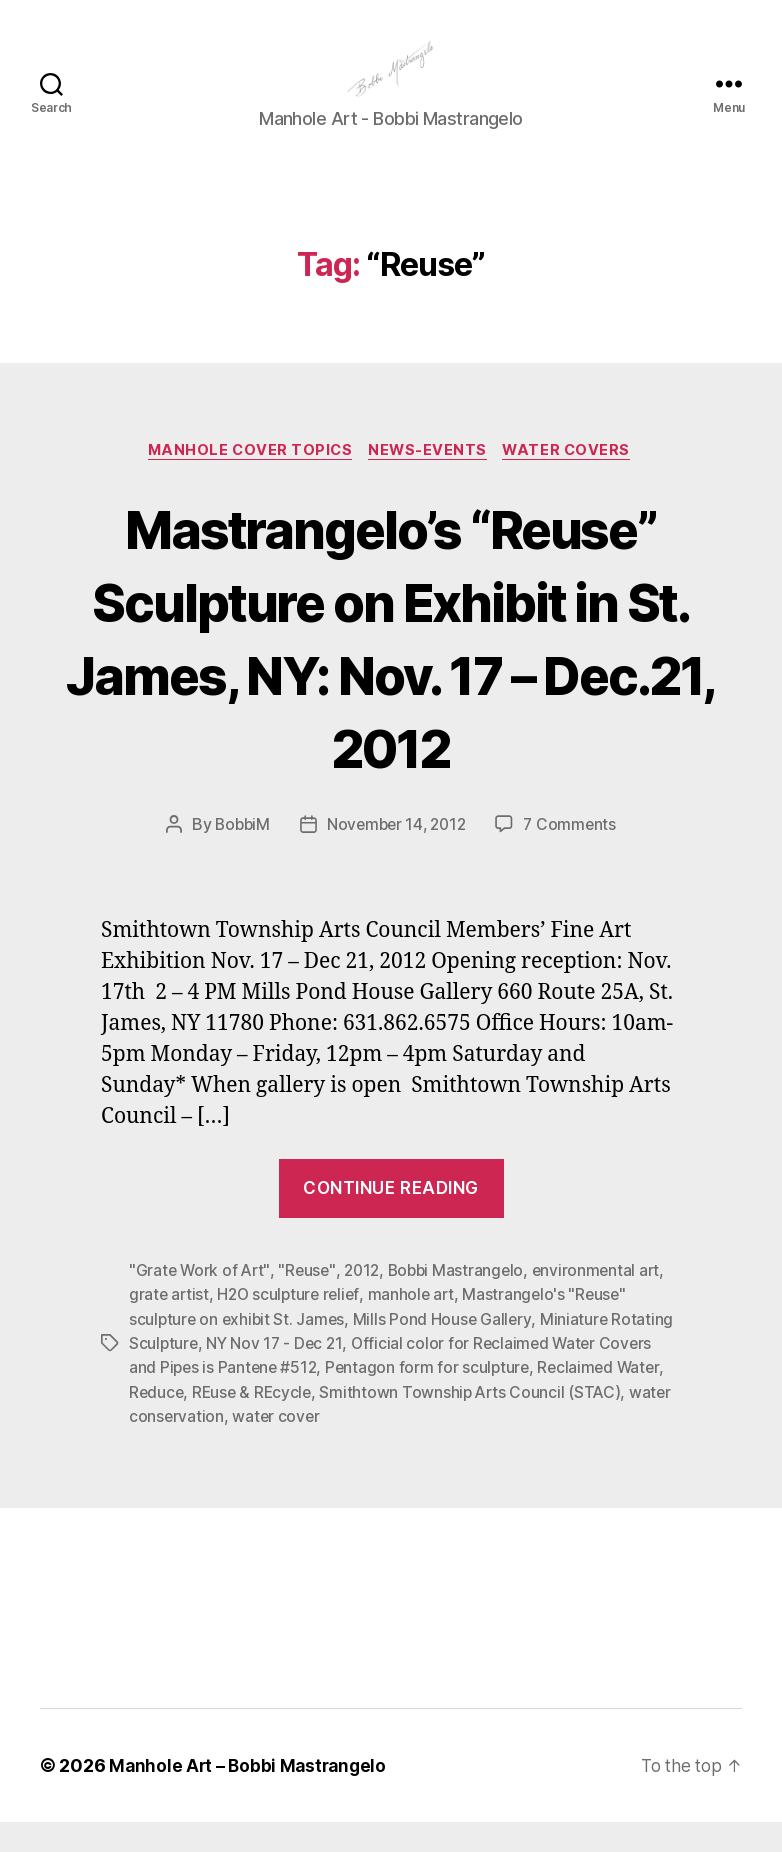 This screenshot has height=1852, width=782. What do you see at coordinates (292, 1326) in the screenshot?
I see `H2O sculpture relief` at bounding box center [292, 1326].